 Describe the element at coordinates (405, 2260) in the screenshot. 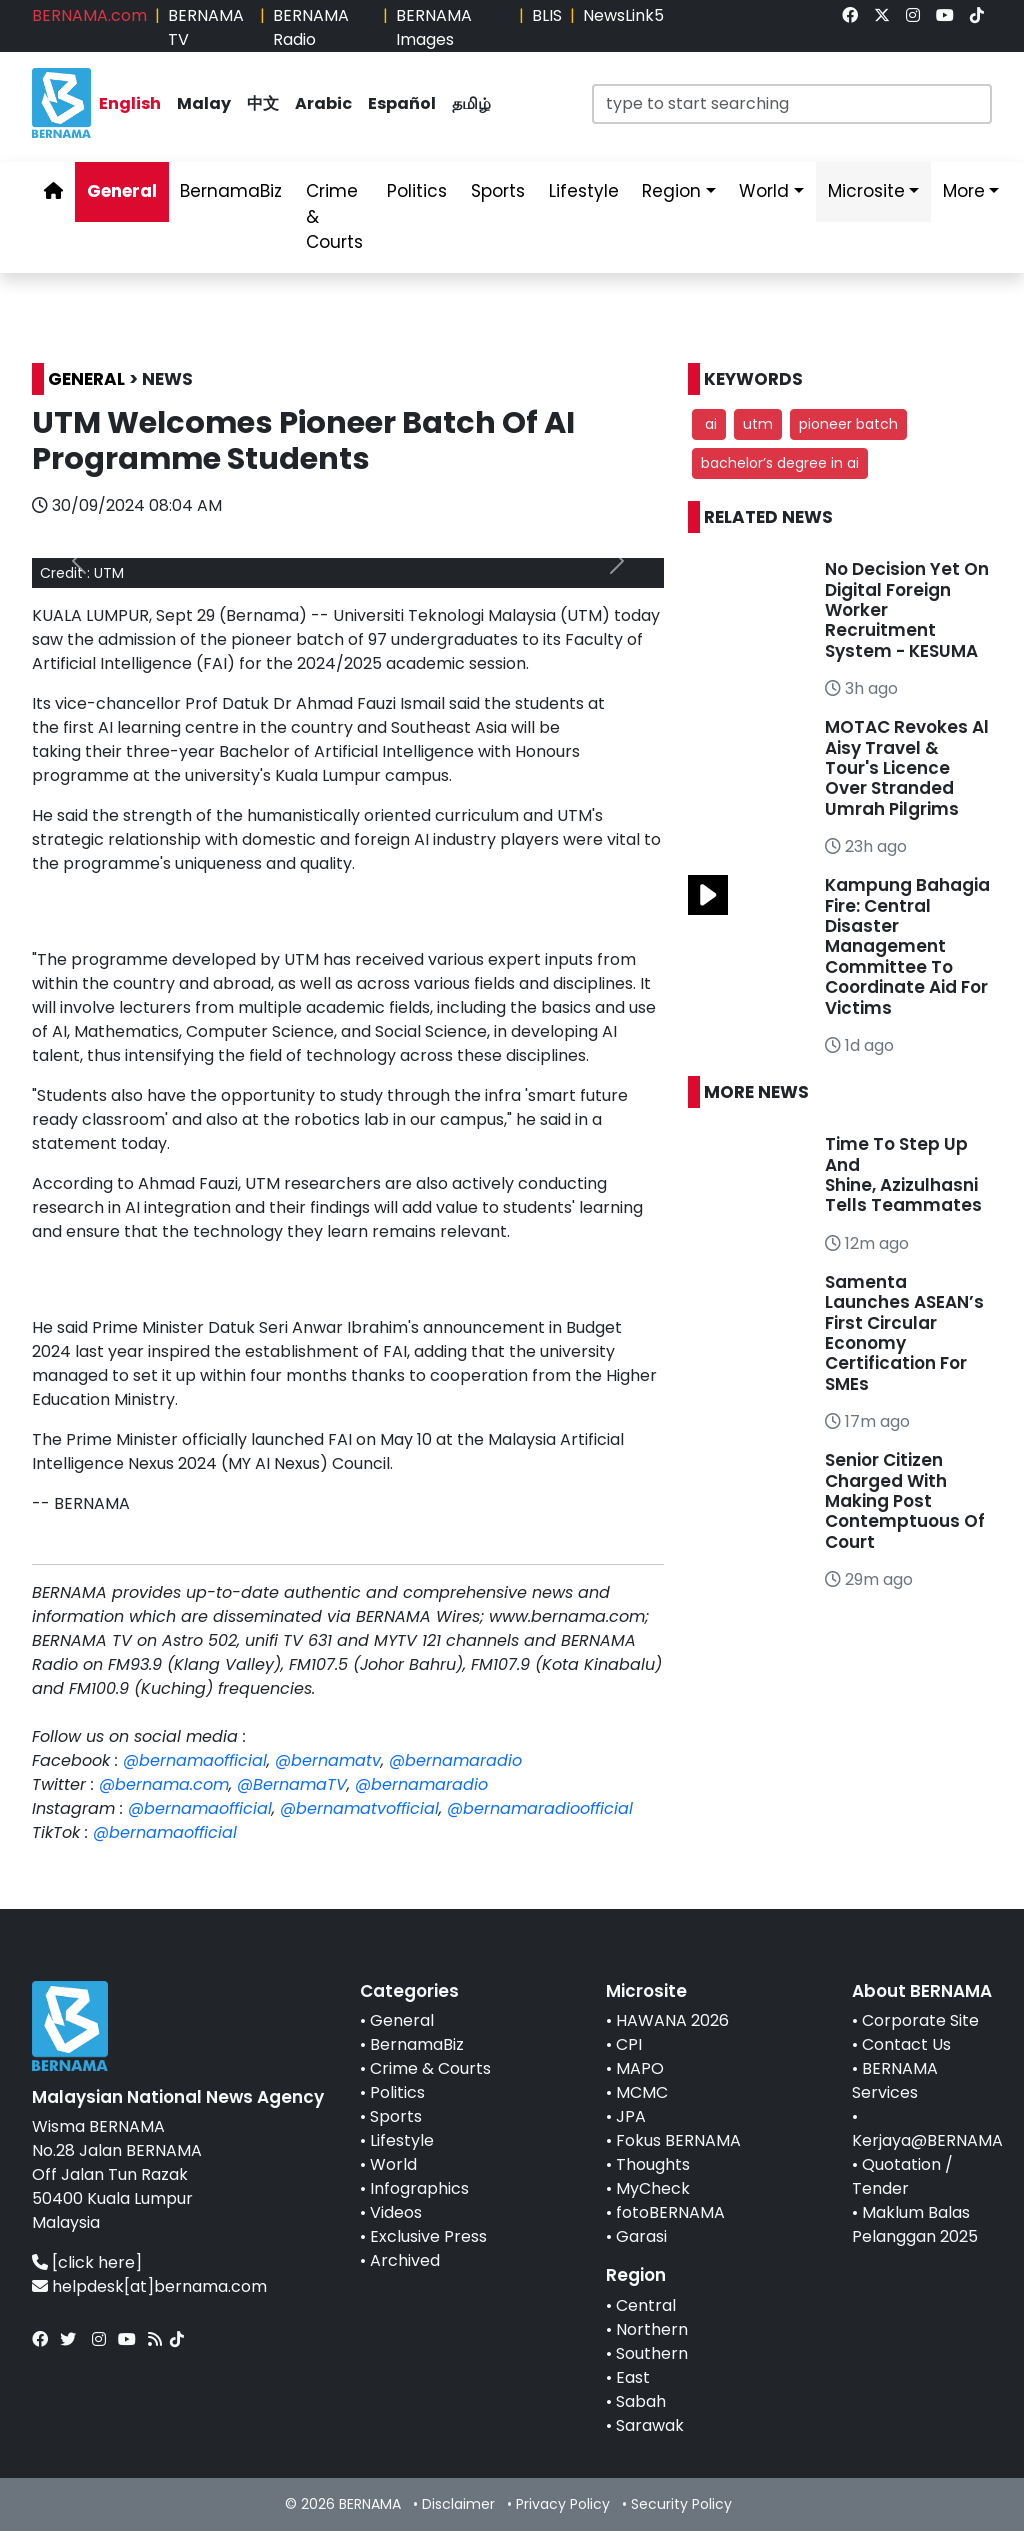

I see `Archived` at that location.